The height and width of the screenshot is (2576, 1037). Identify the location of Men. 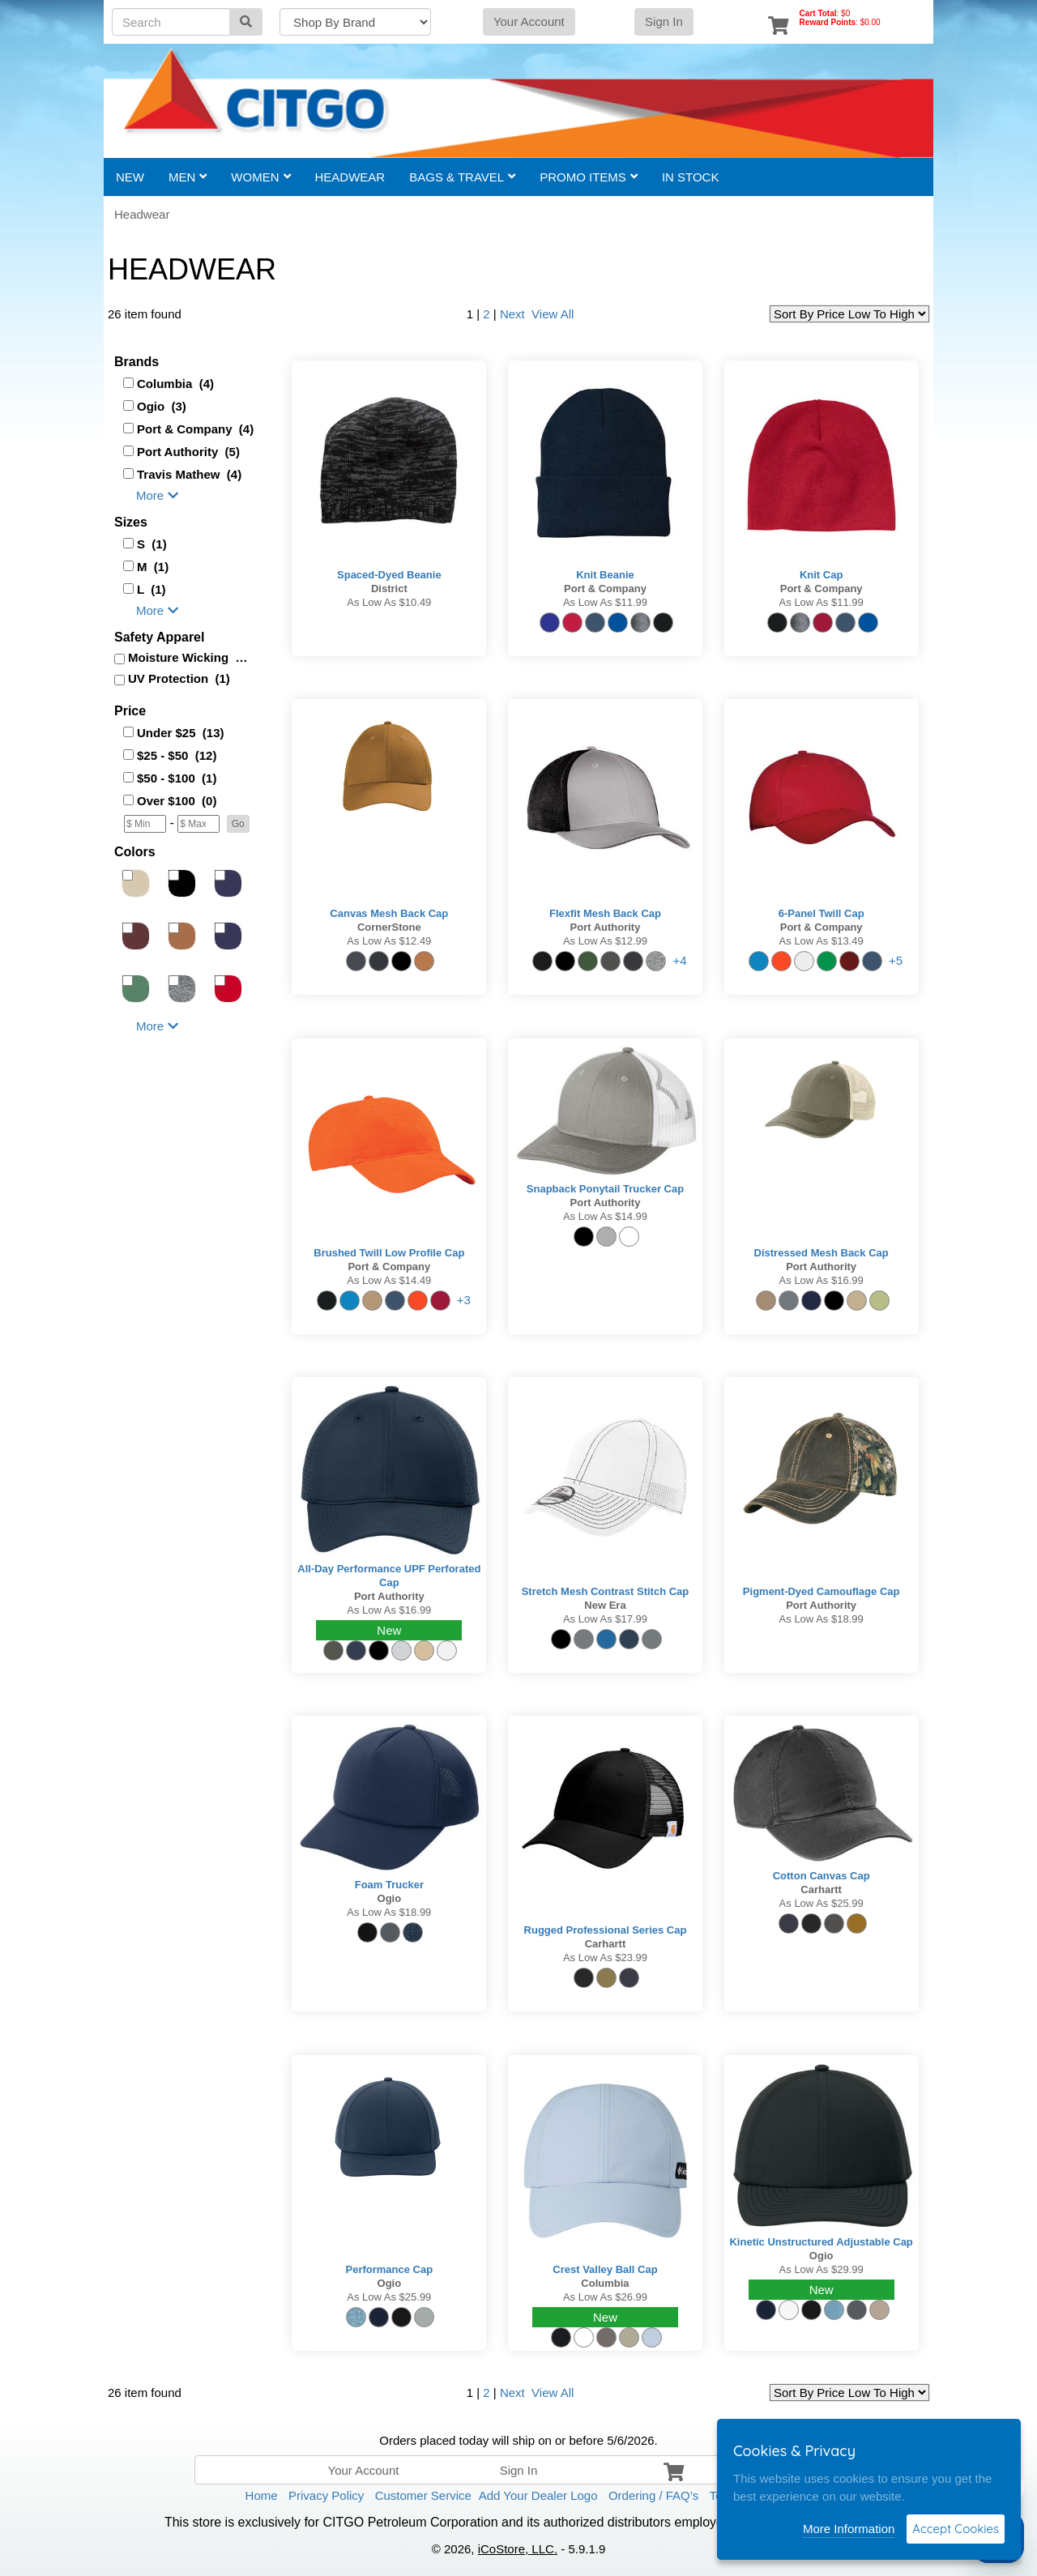
(188, 177).